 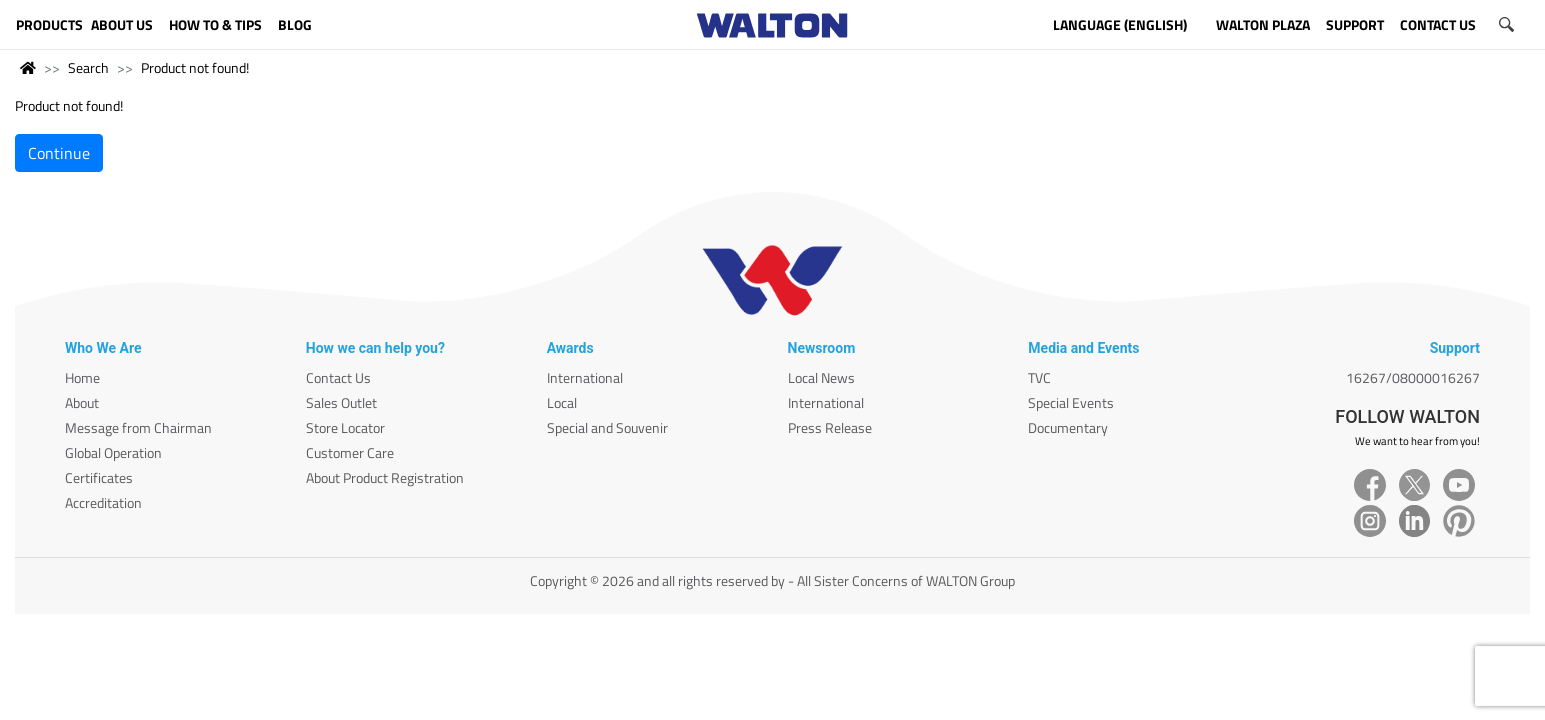 What do you see at coordinates (113, 452) in the screenshot?
I see `Global Operation` at bounding box center [113, 452].